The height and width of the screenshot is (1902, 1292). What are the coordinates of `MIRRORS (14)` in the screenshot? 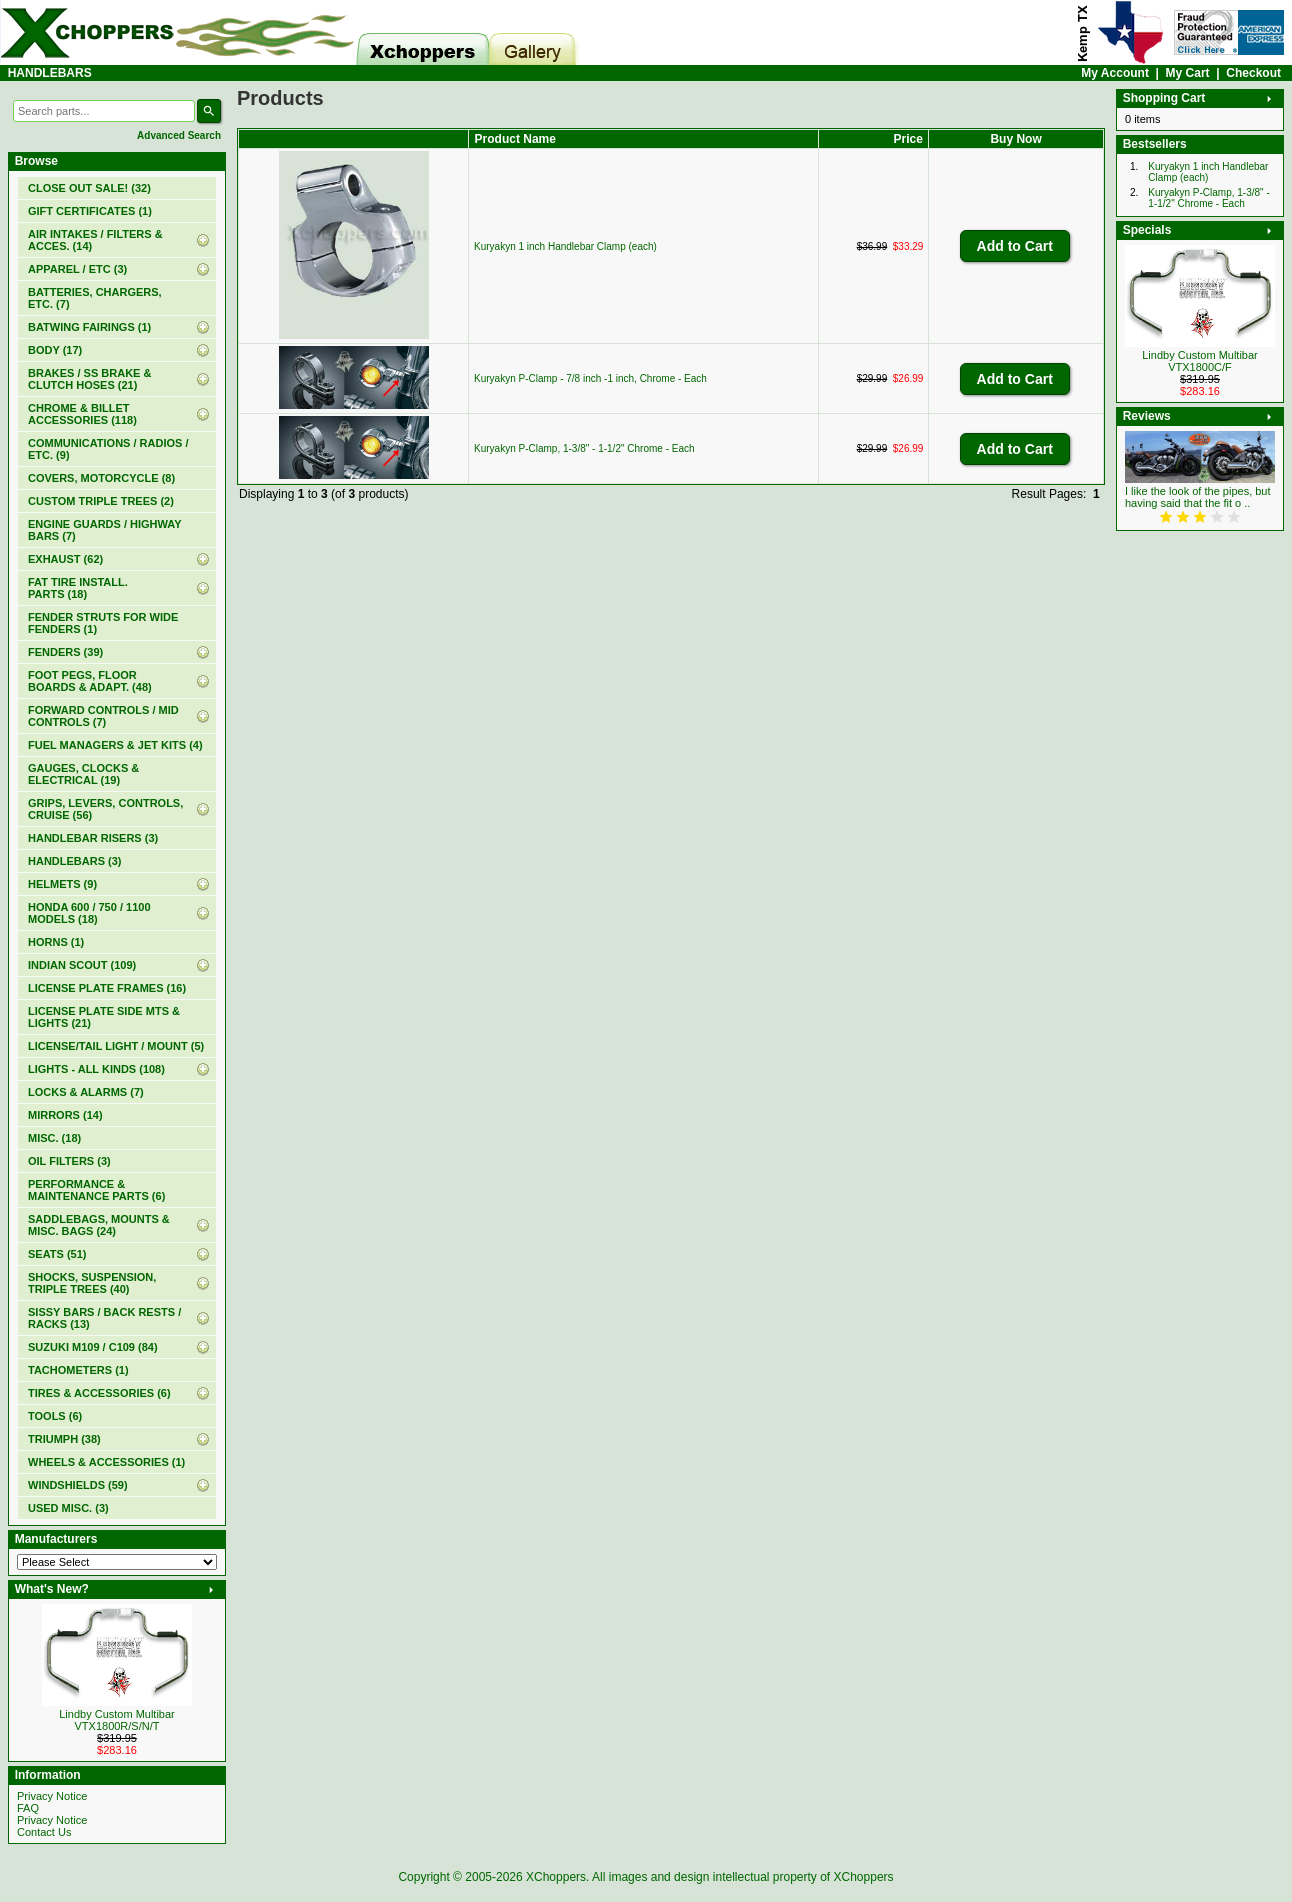 It's located at (65, 1115).